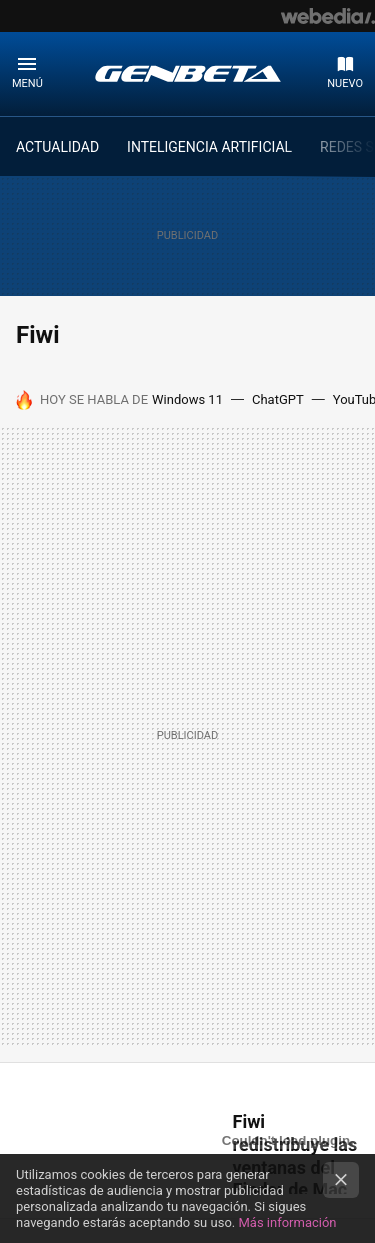  Describe the element at coordinates (27, 83) in the screenshot. I see `Menú` at that location.